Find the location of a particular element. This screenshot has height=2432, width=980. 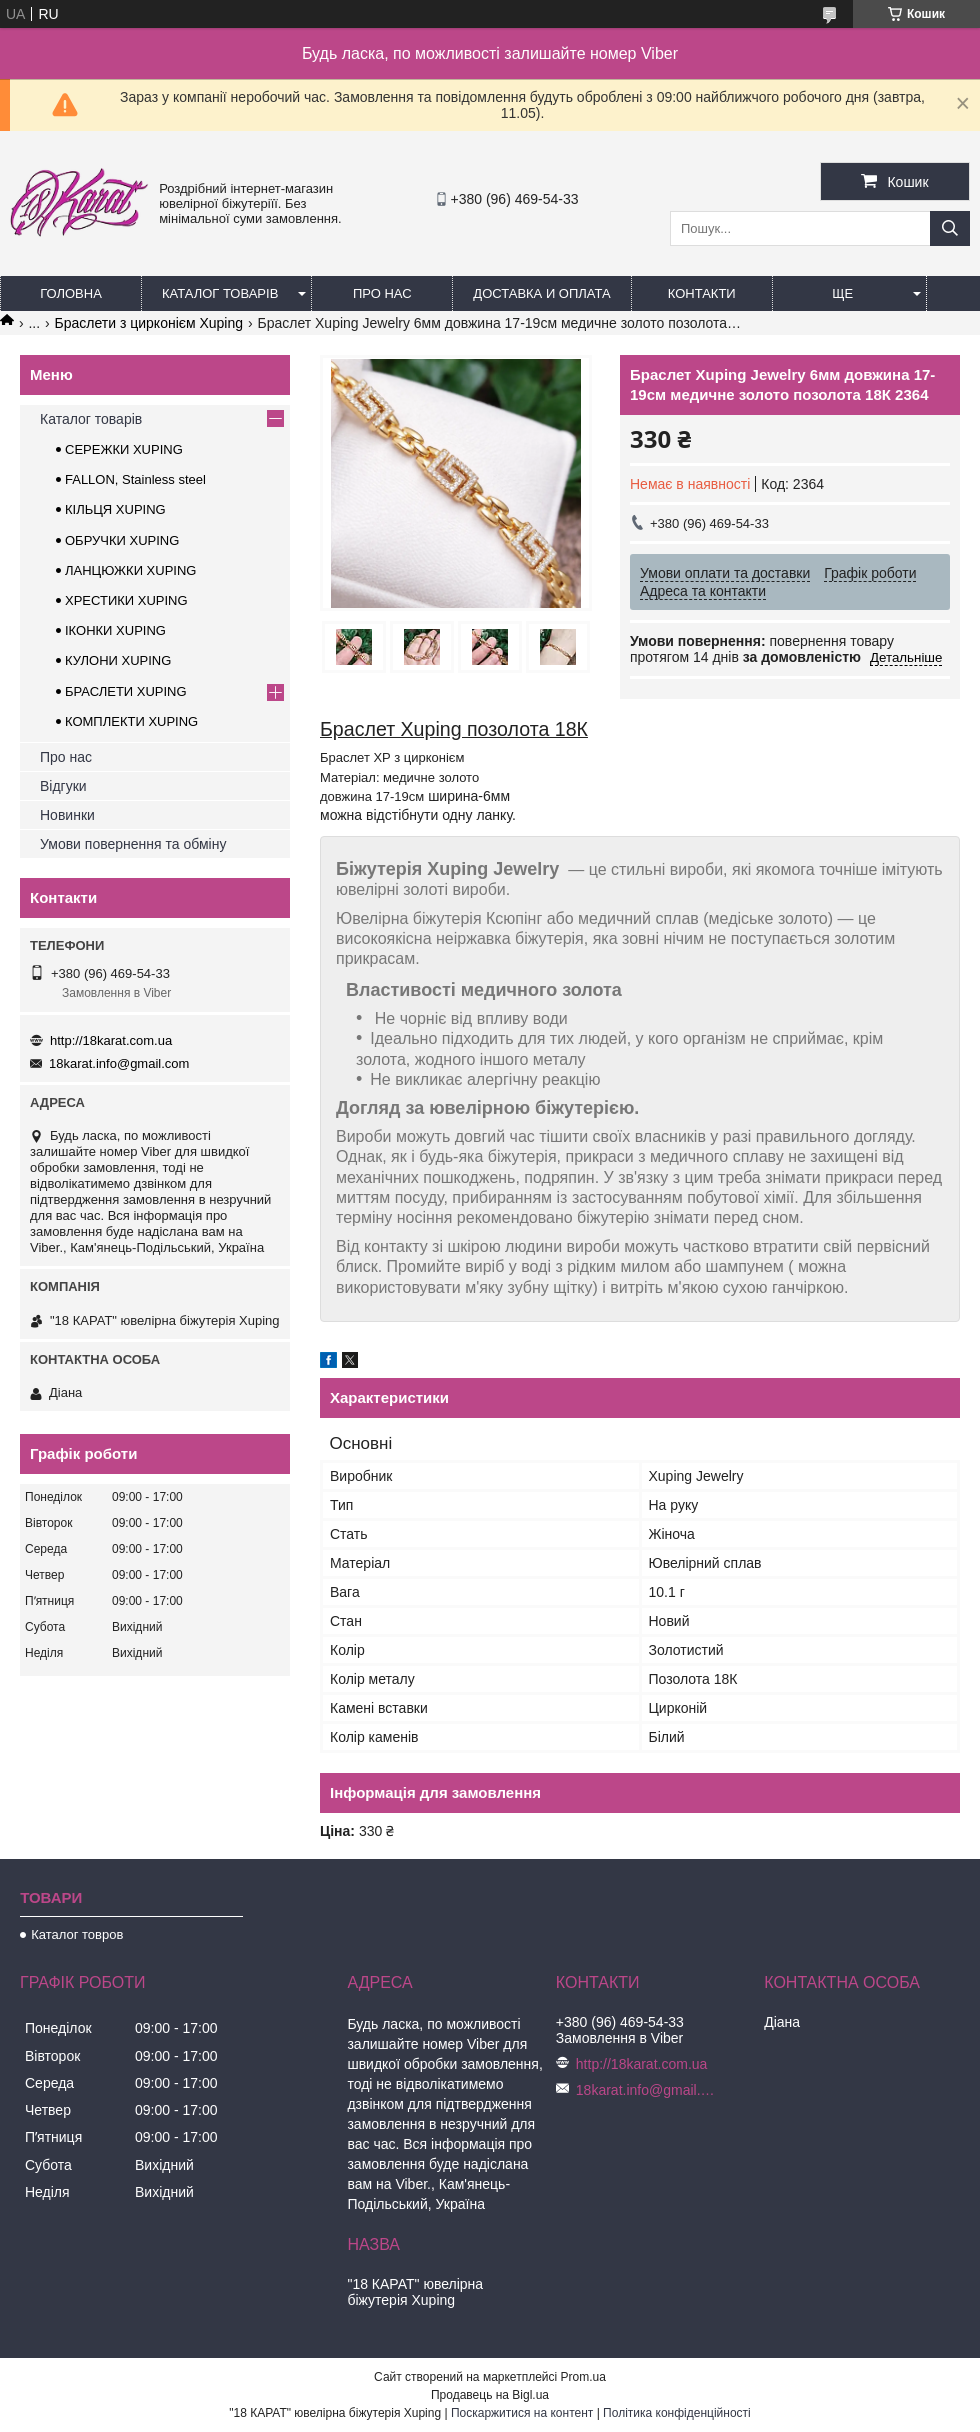

КОМПЛЕКТИ XUPING is located at coordinates (131, 721).